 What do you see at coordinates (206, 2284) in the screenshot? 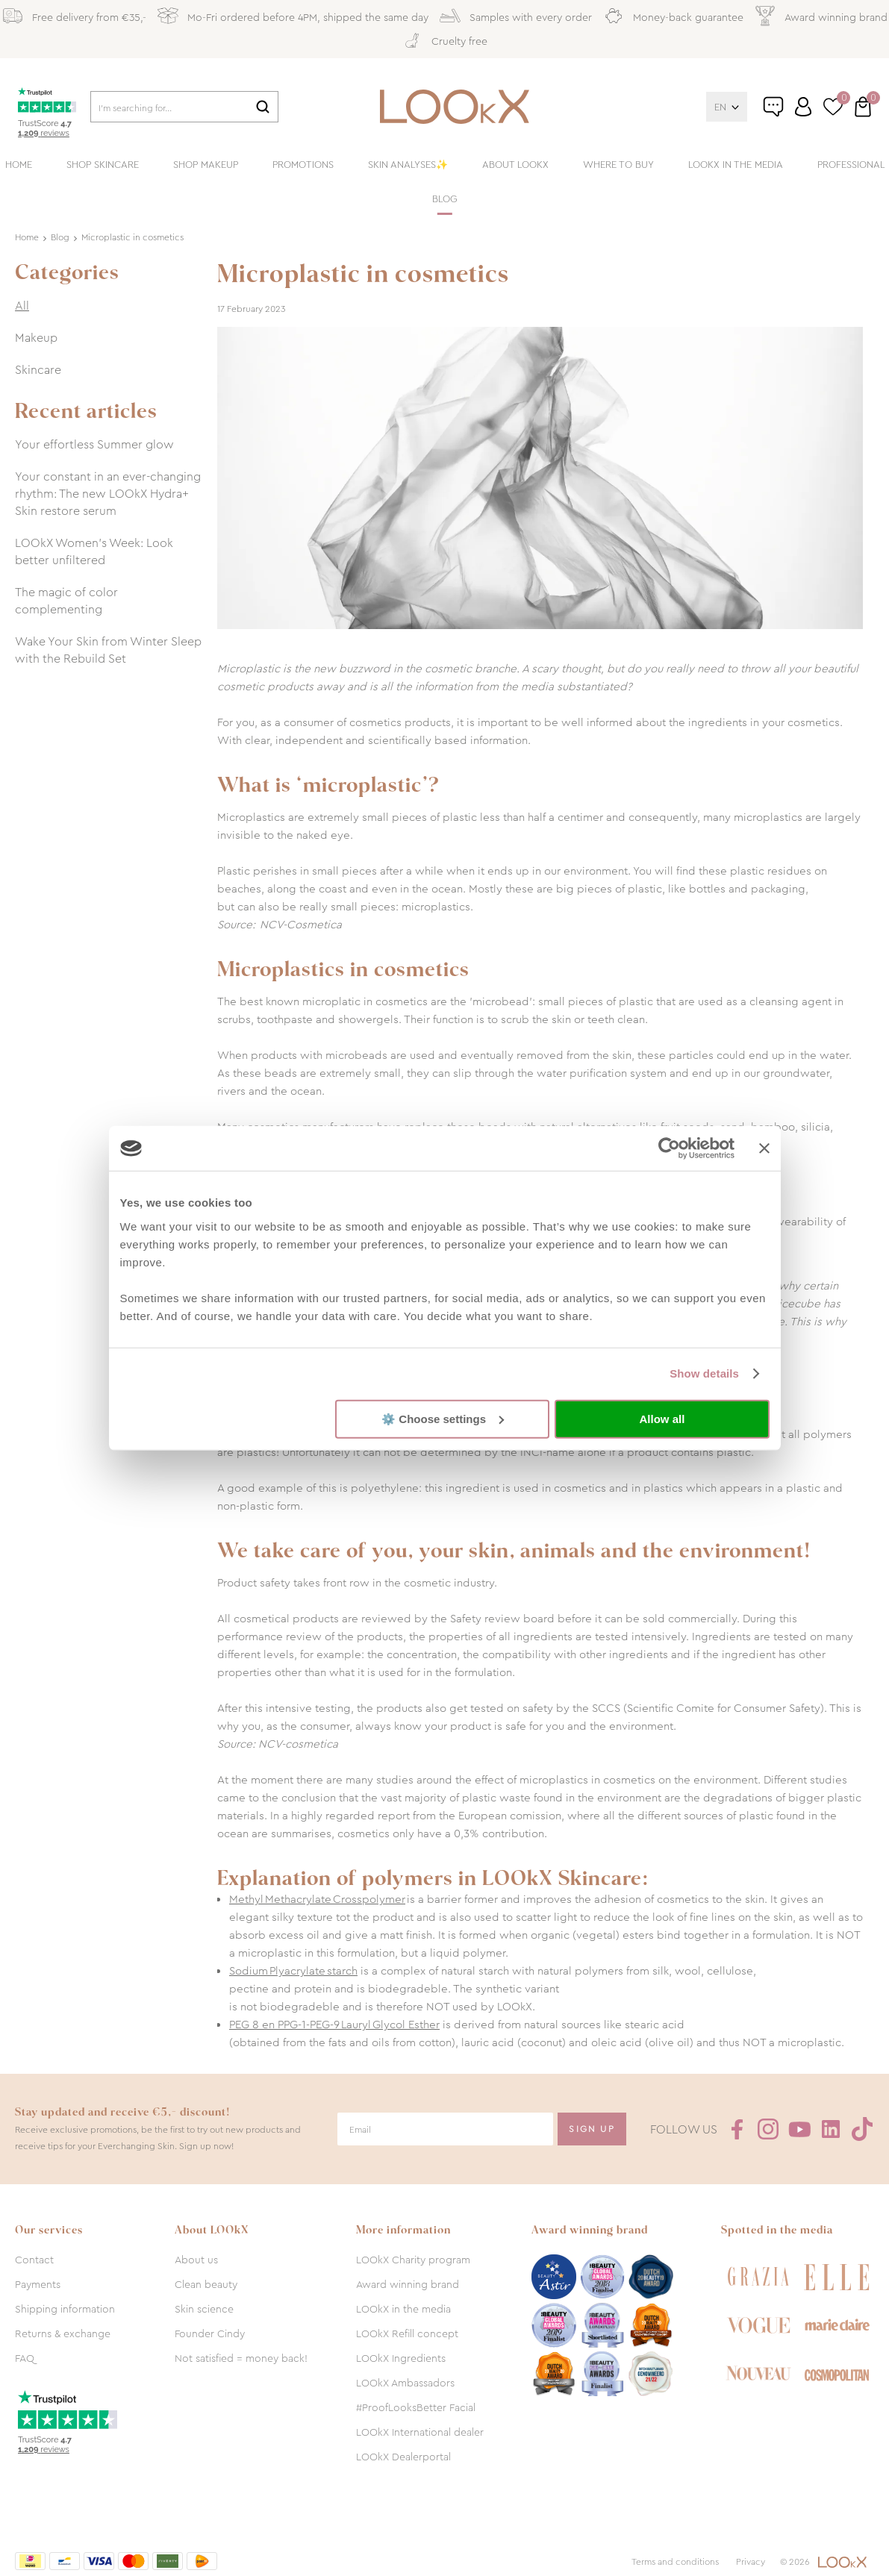
I see `Clean beauty` at bounding box center [206, 2284].